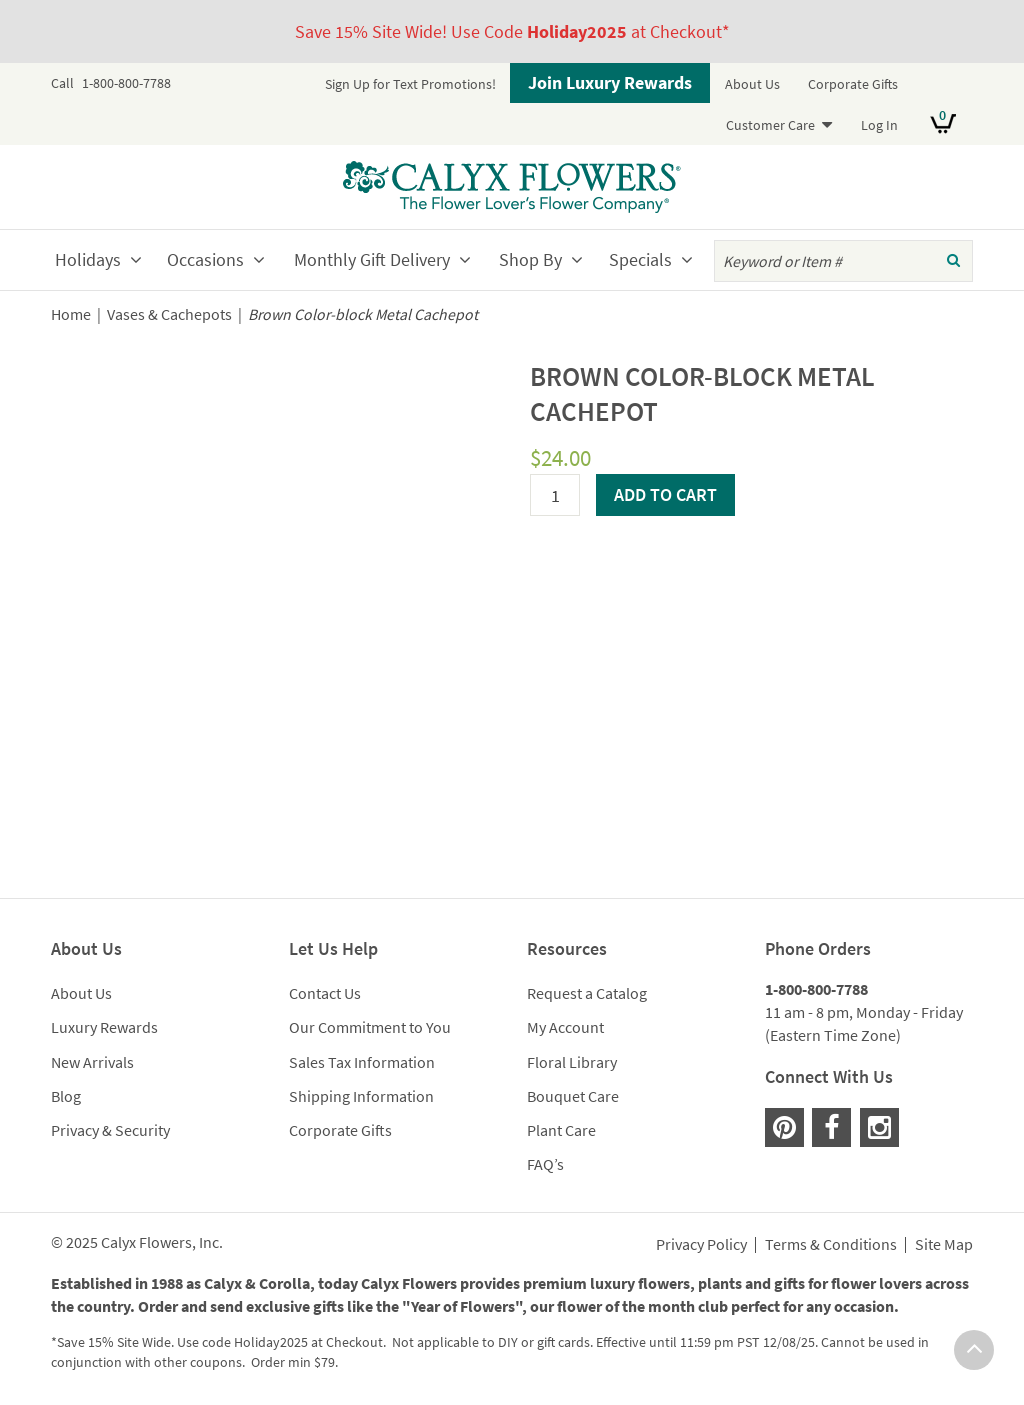 The width and height of the screenshot is (1024, 1405). What do you see at coordinates (610, 82) in the screenshot?
I see `Join Luxury Rewards` at bounding box center [610, 82].